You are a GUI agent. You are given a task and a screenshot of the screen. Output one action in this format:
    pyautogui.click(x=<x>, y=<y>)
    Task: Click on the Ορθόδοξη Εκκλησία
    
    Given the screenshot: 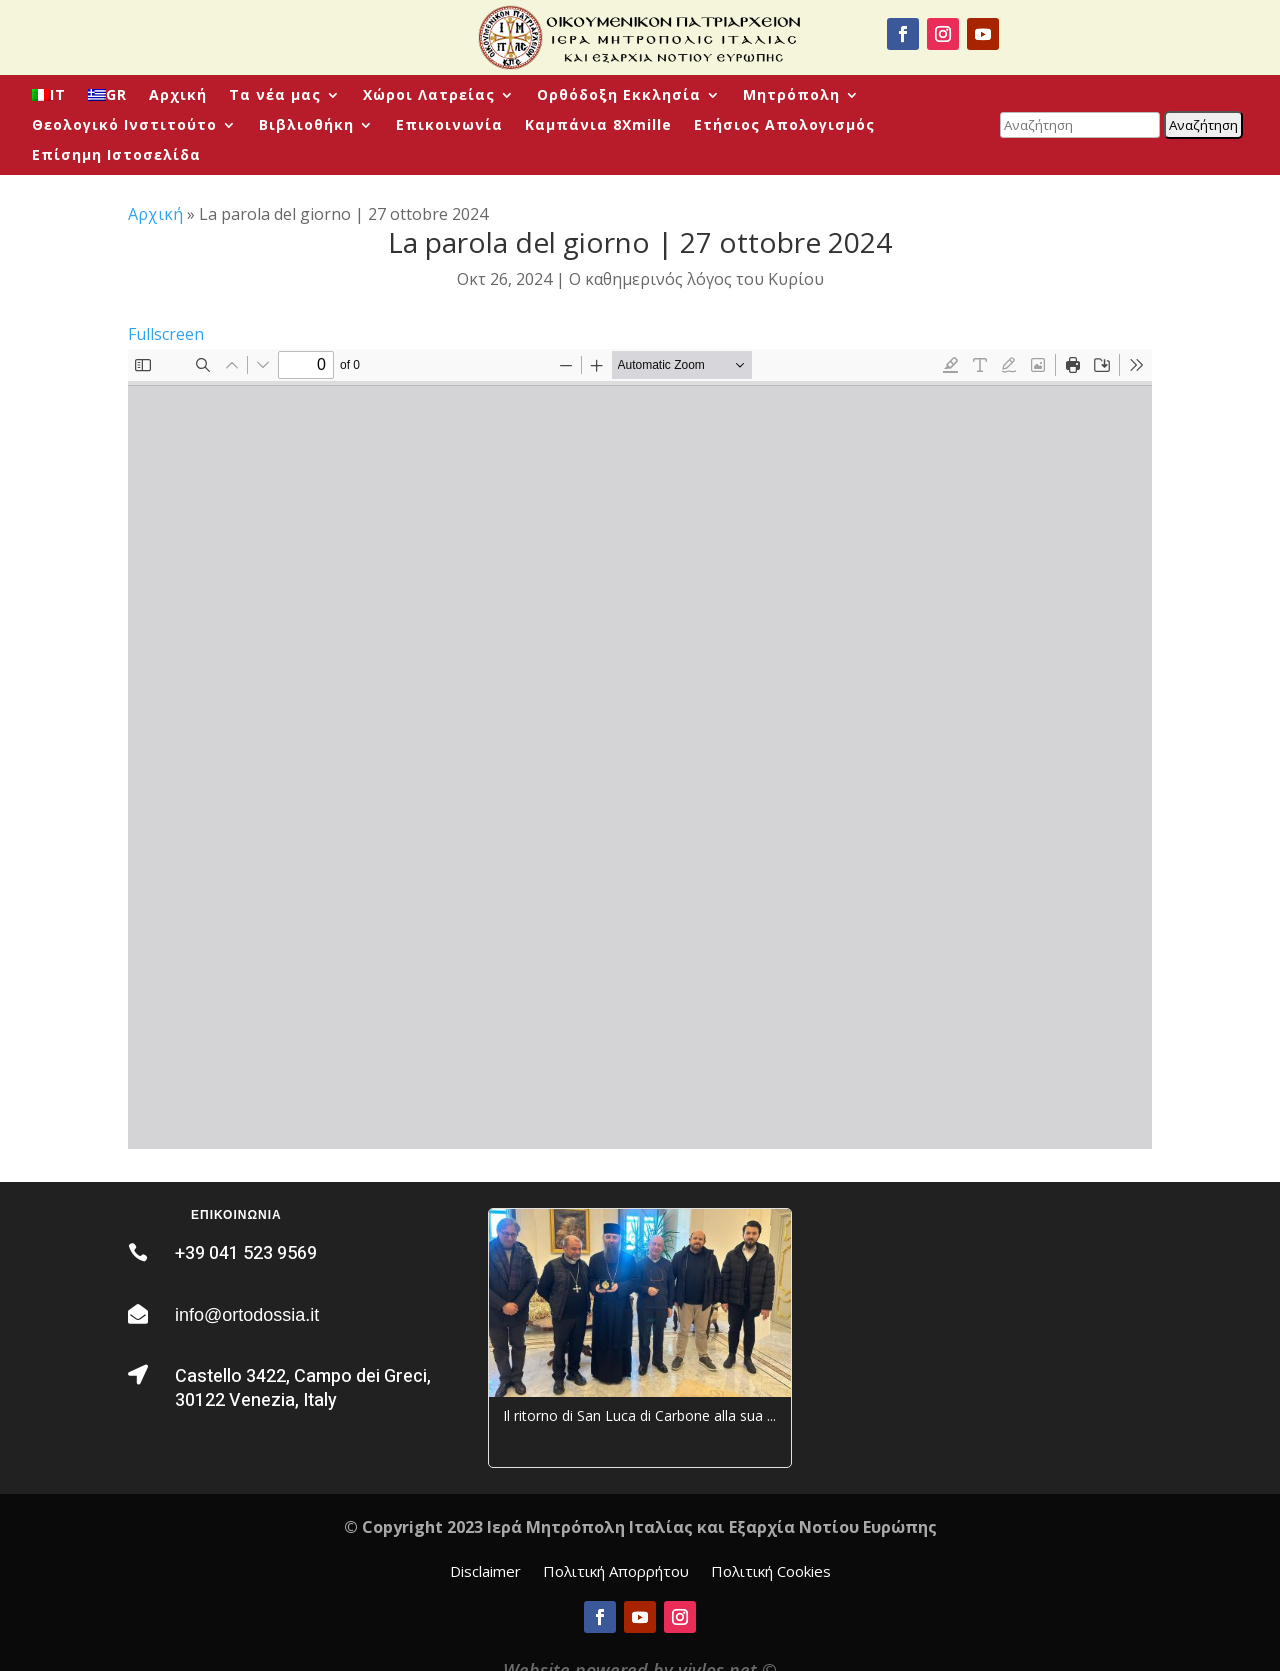 What is the action you would take?
    pyautogui.click(x=619, y=96)
    